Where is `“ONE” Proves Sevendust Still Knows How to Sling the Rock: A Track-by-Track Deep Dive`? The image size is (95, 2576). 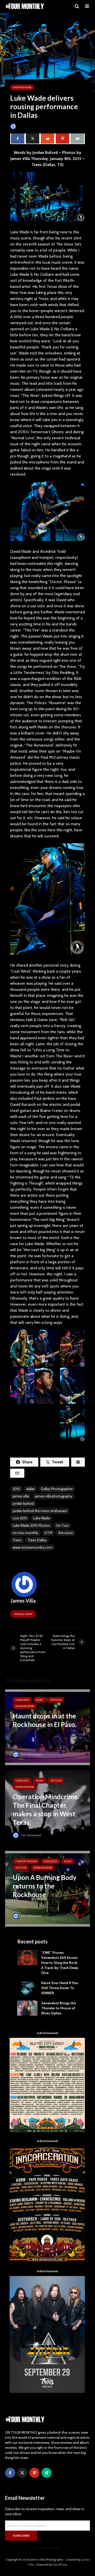 “ONE” Proves Sevendust Still Knows How to Sling the Rock: A Track-by-Track Deep Dive is located at coordinates (59, 1962).